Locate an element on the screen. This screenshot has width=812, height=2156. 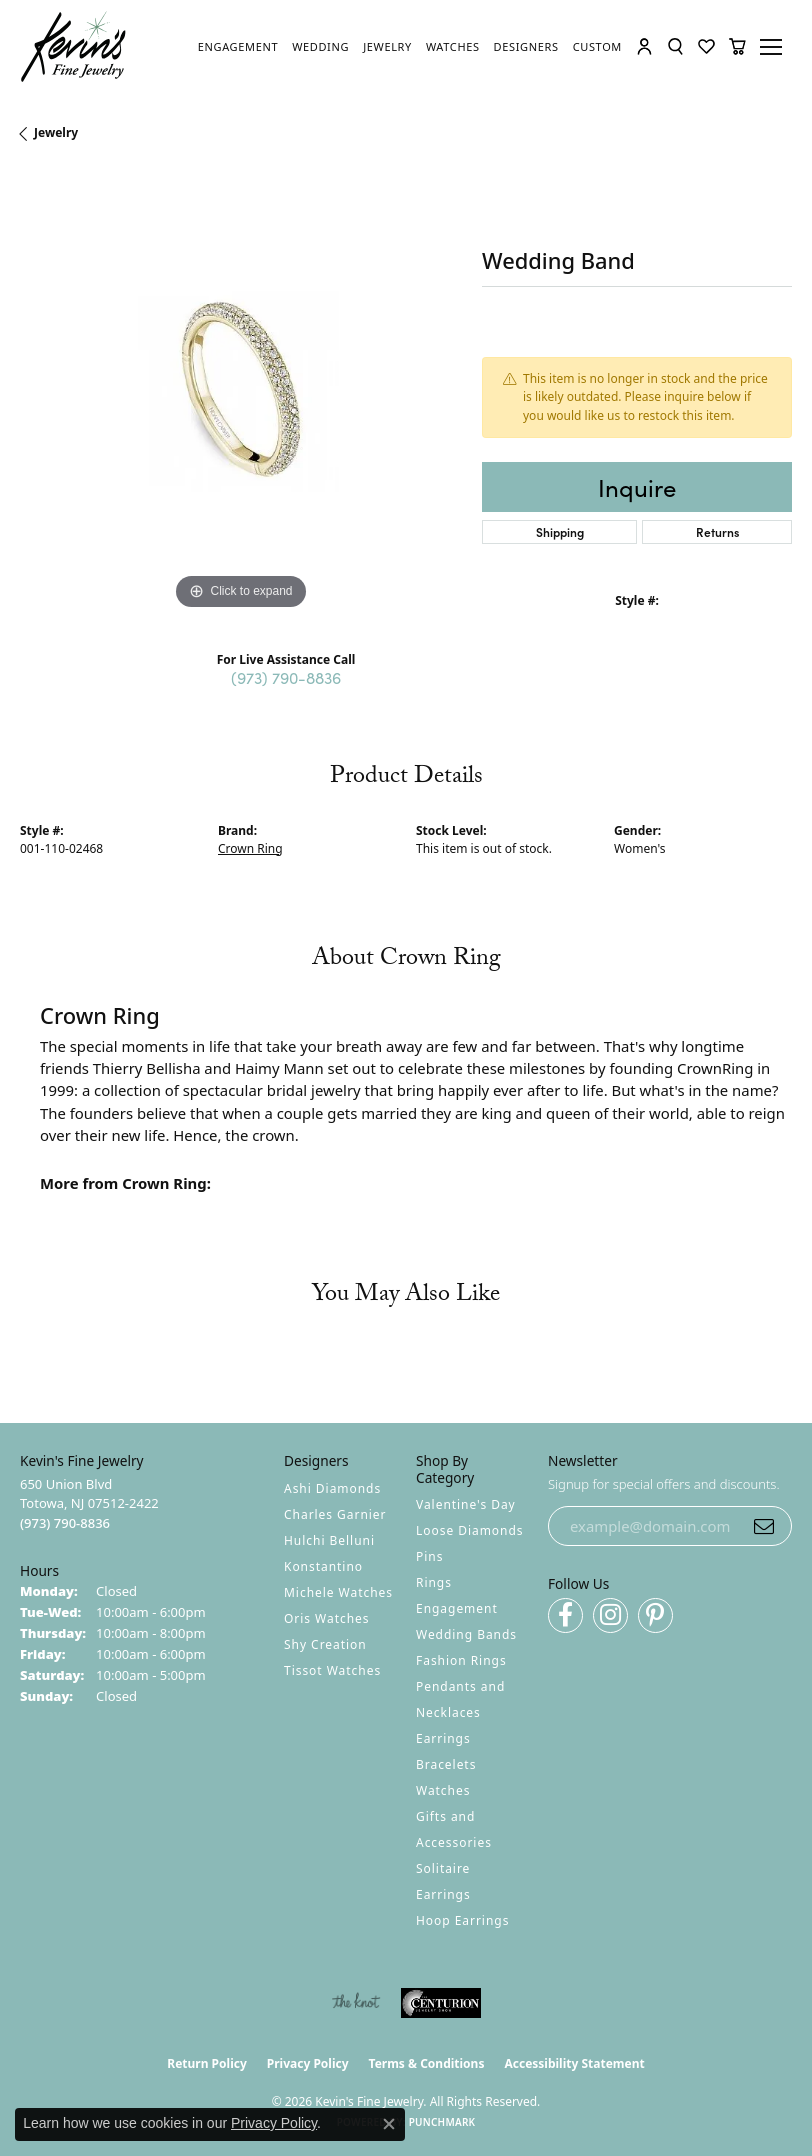
[Call the Store] is located at coordinates (65, 1523).